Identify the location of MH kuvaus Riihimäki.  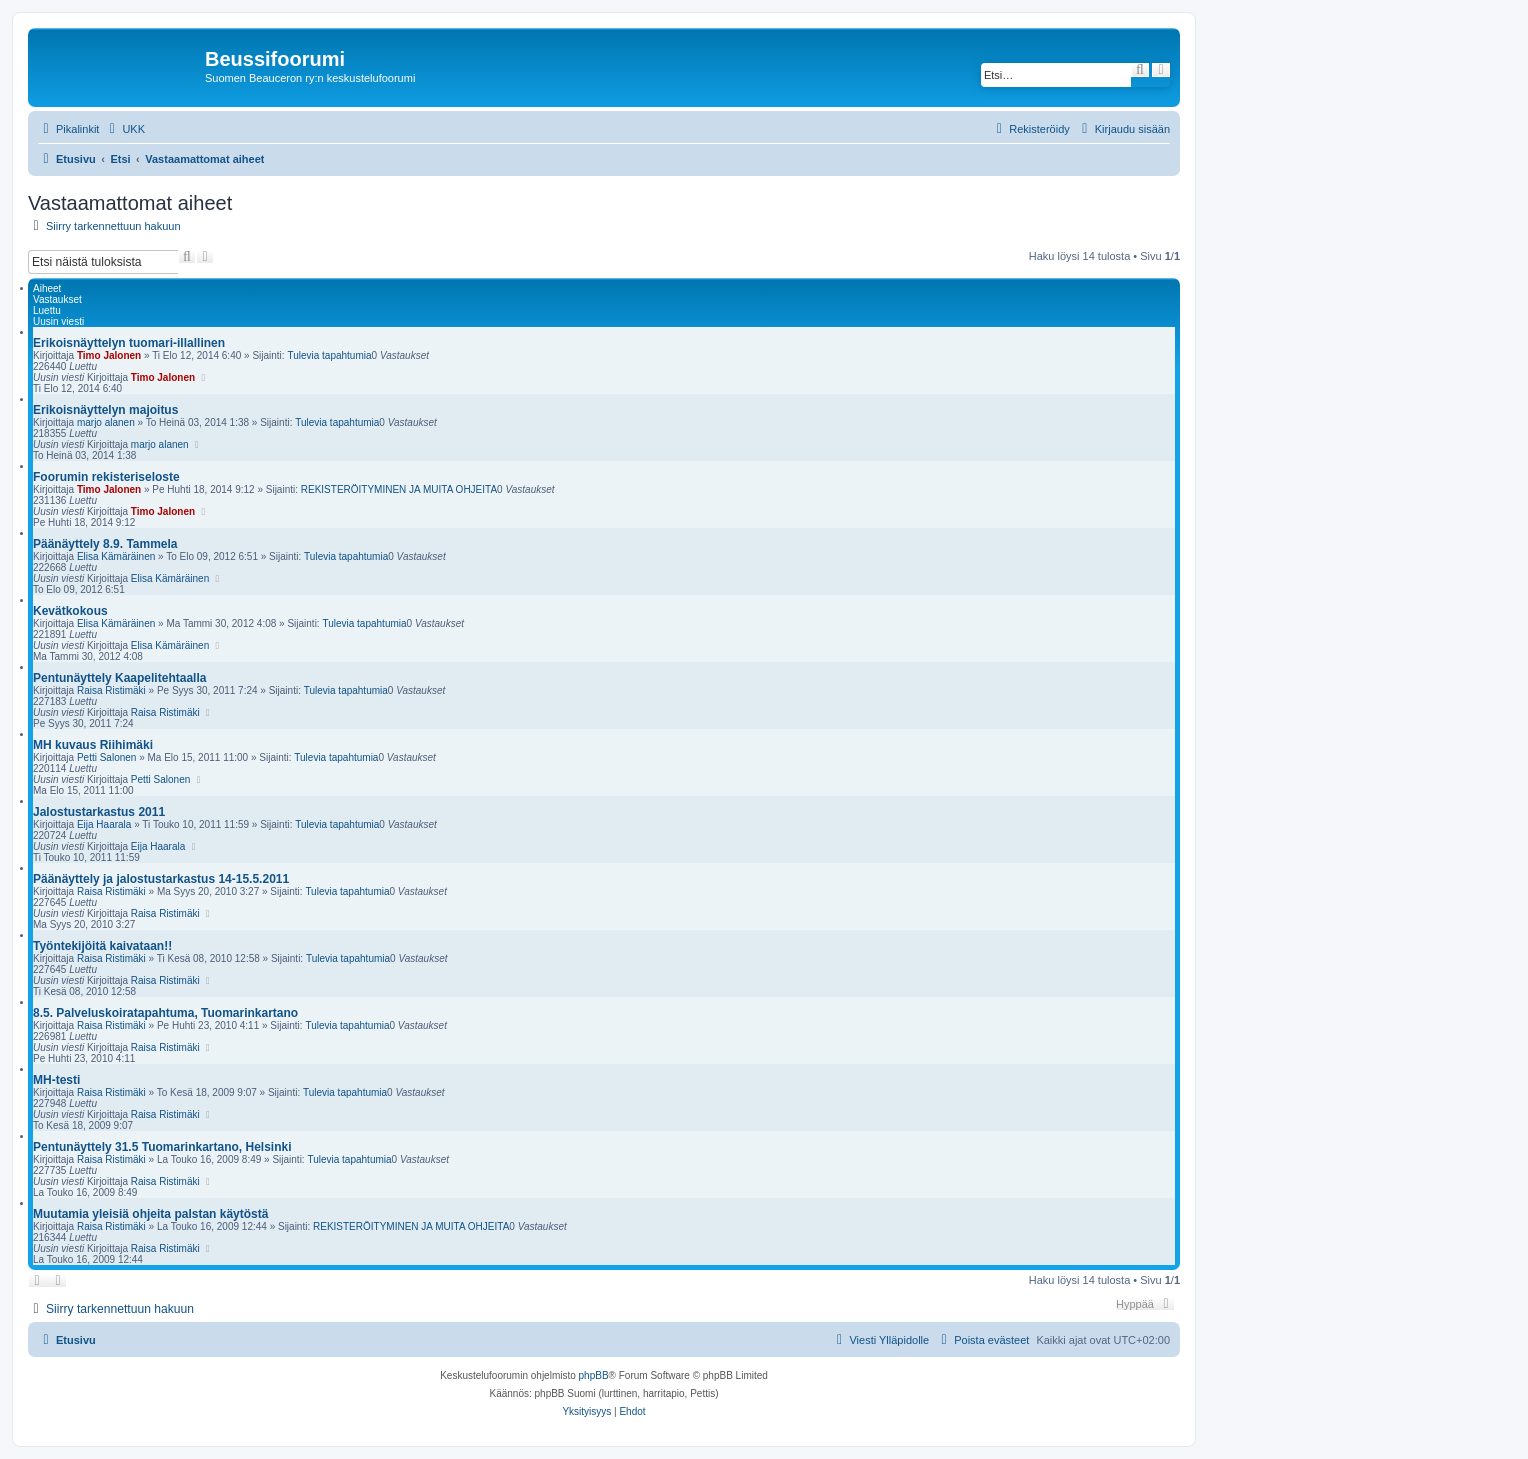
(93, 745).